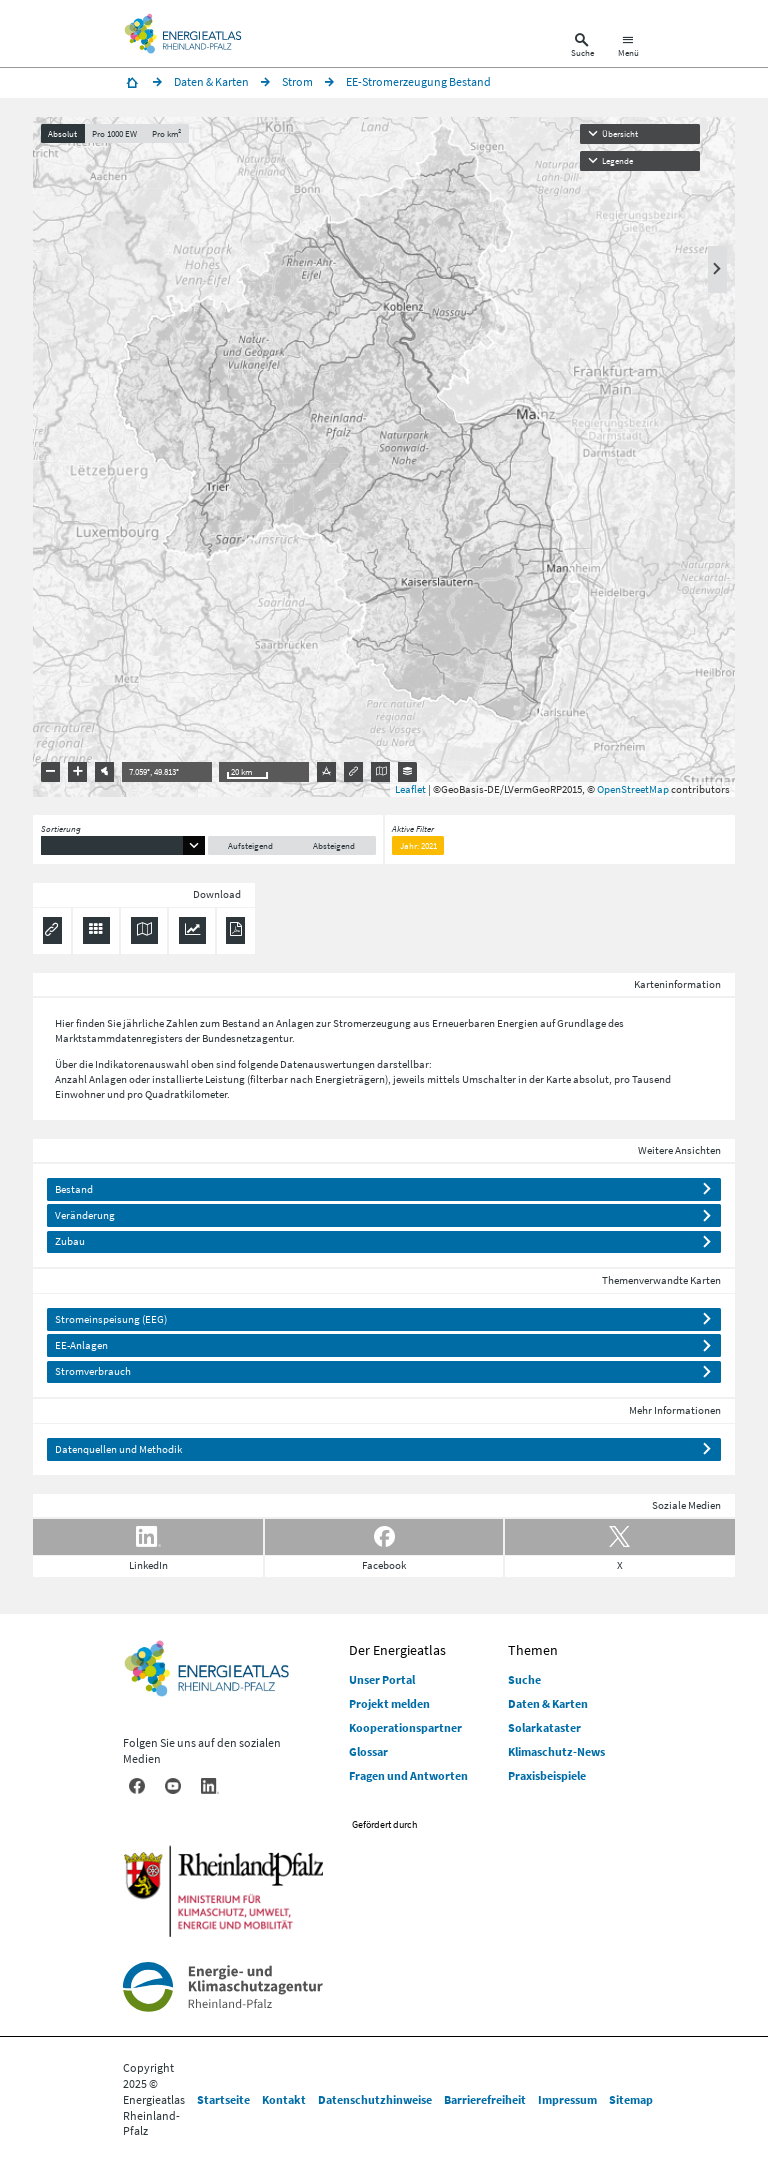 Image resolution: width=768 pixels, height=2163 pixels. Describe the element at coordinates (235, 930) in the screenshot. I see `[Ergebnisliste speichern (PDF)]` at that location.